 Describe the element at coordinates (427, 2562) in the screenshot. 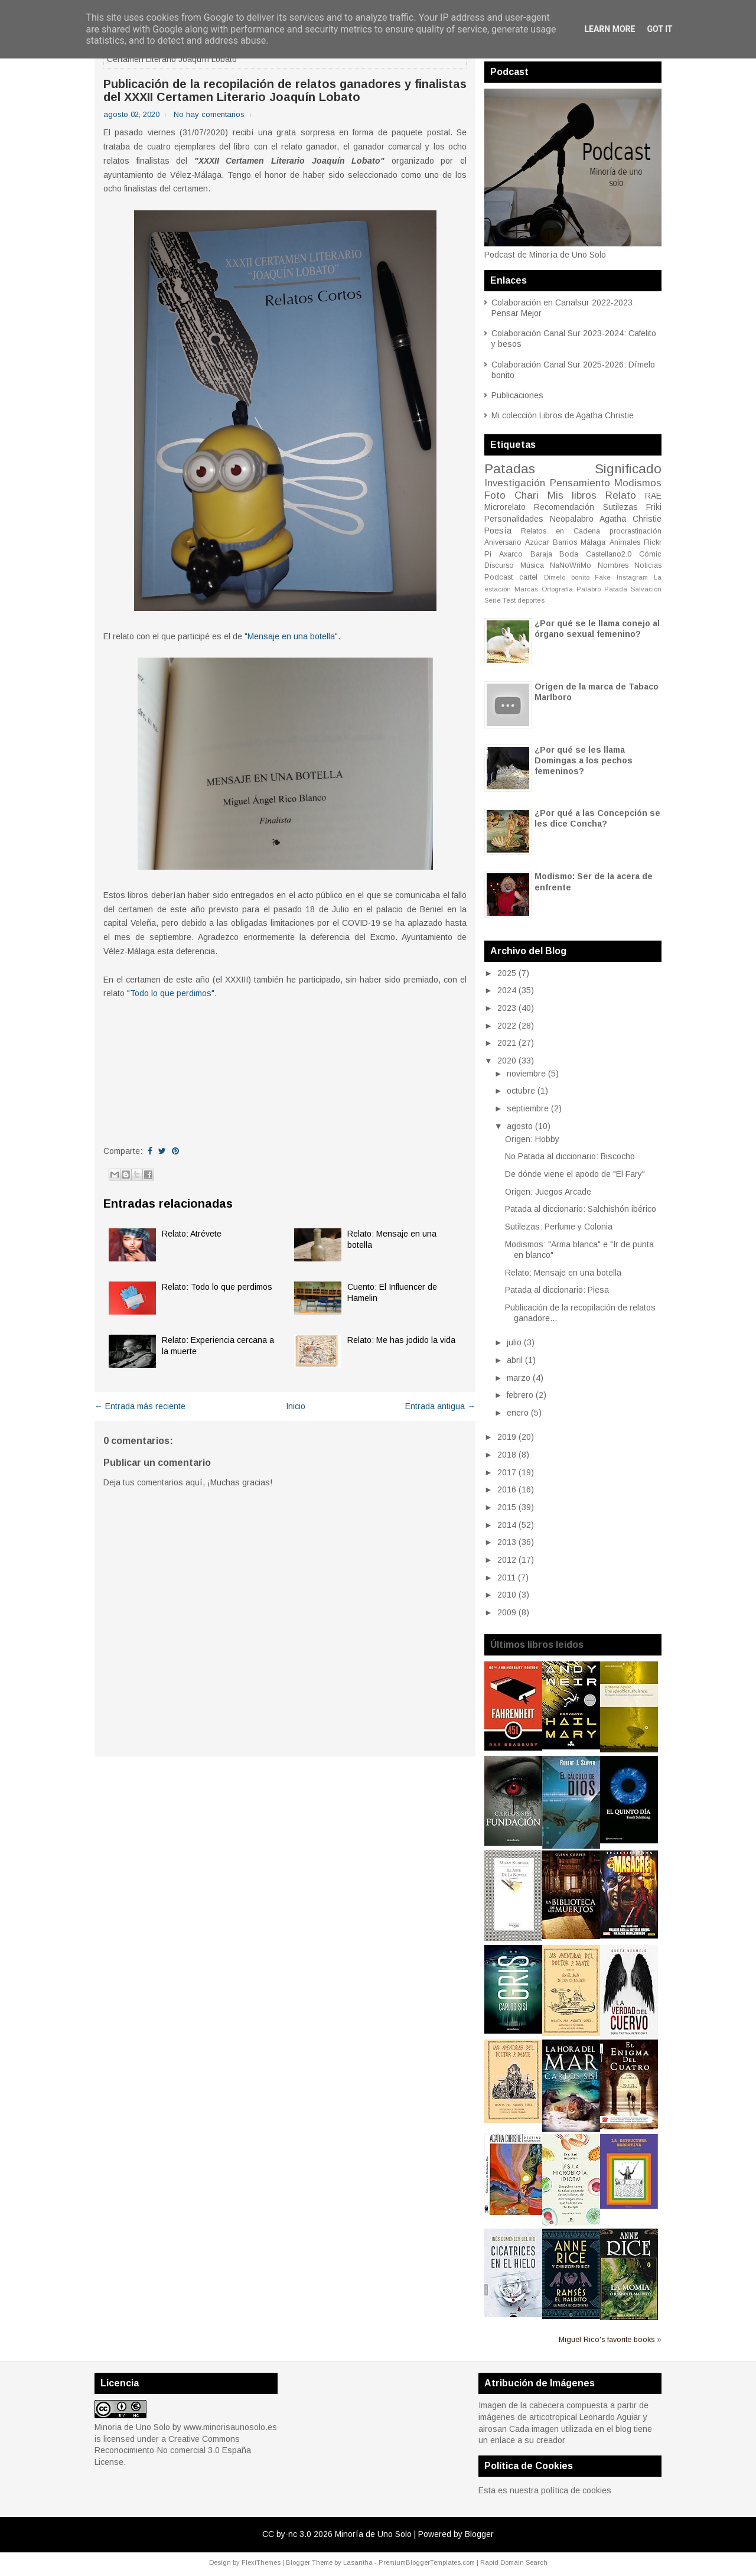

I see `PremiumBloggerTemplates.com` at that location.